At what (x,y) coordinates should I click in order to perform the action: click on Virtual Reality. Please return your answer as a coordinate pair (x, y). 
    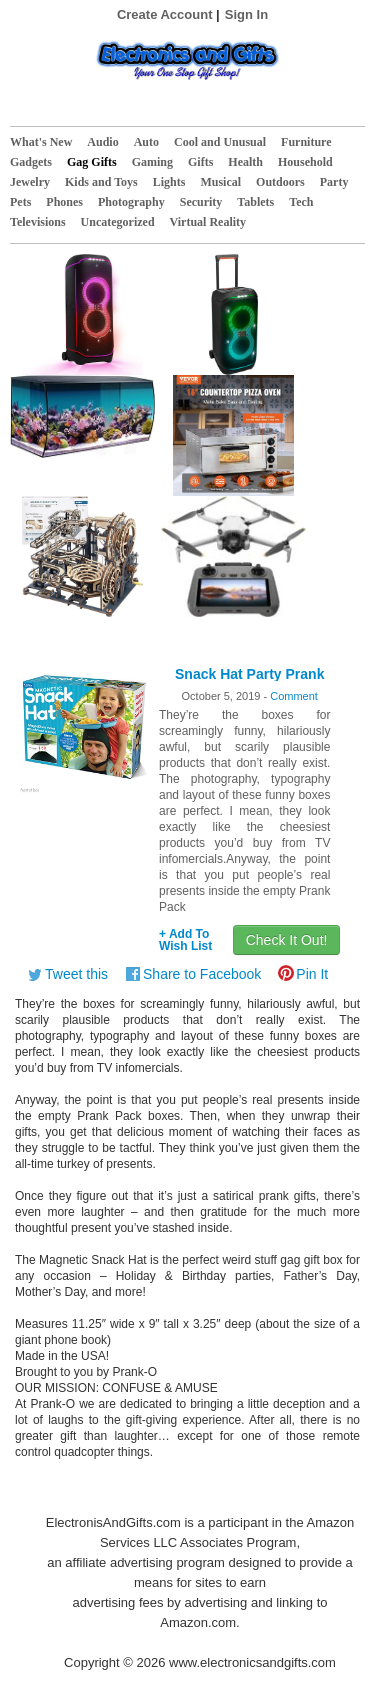
    Looking at the image, I should click on (208, 222).